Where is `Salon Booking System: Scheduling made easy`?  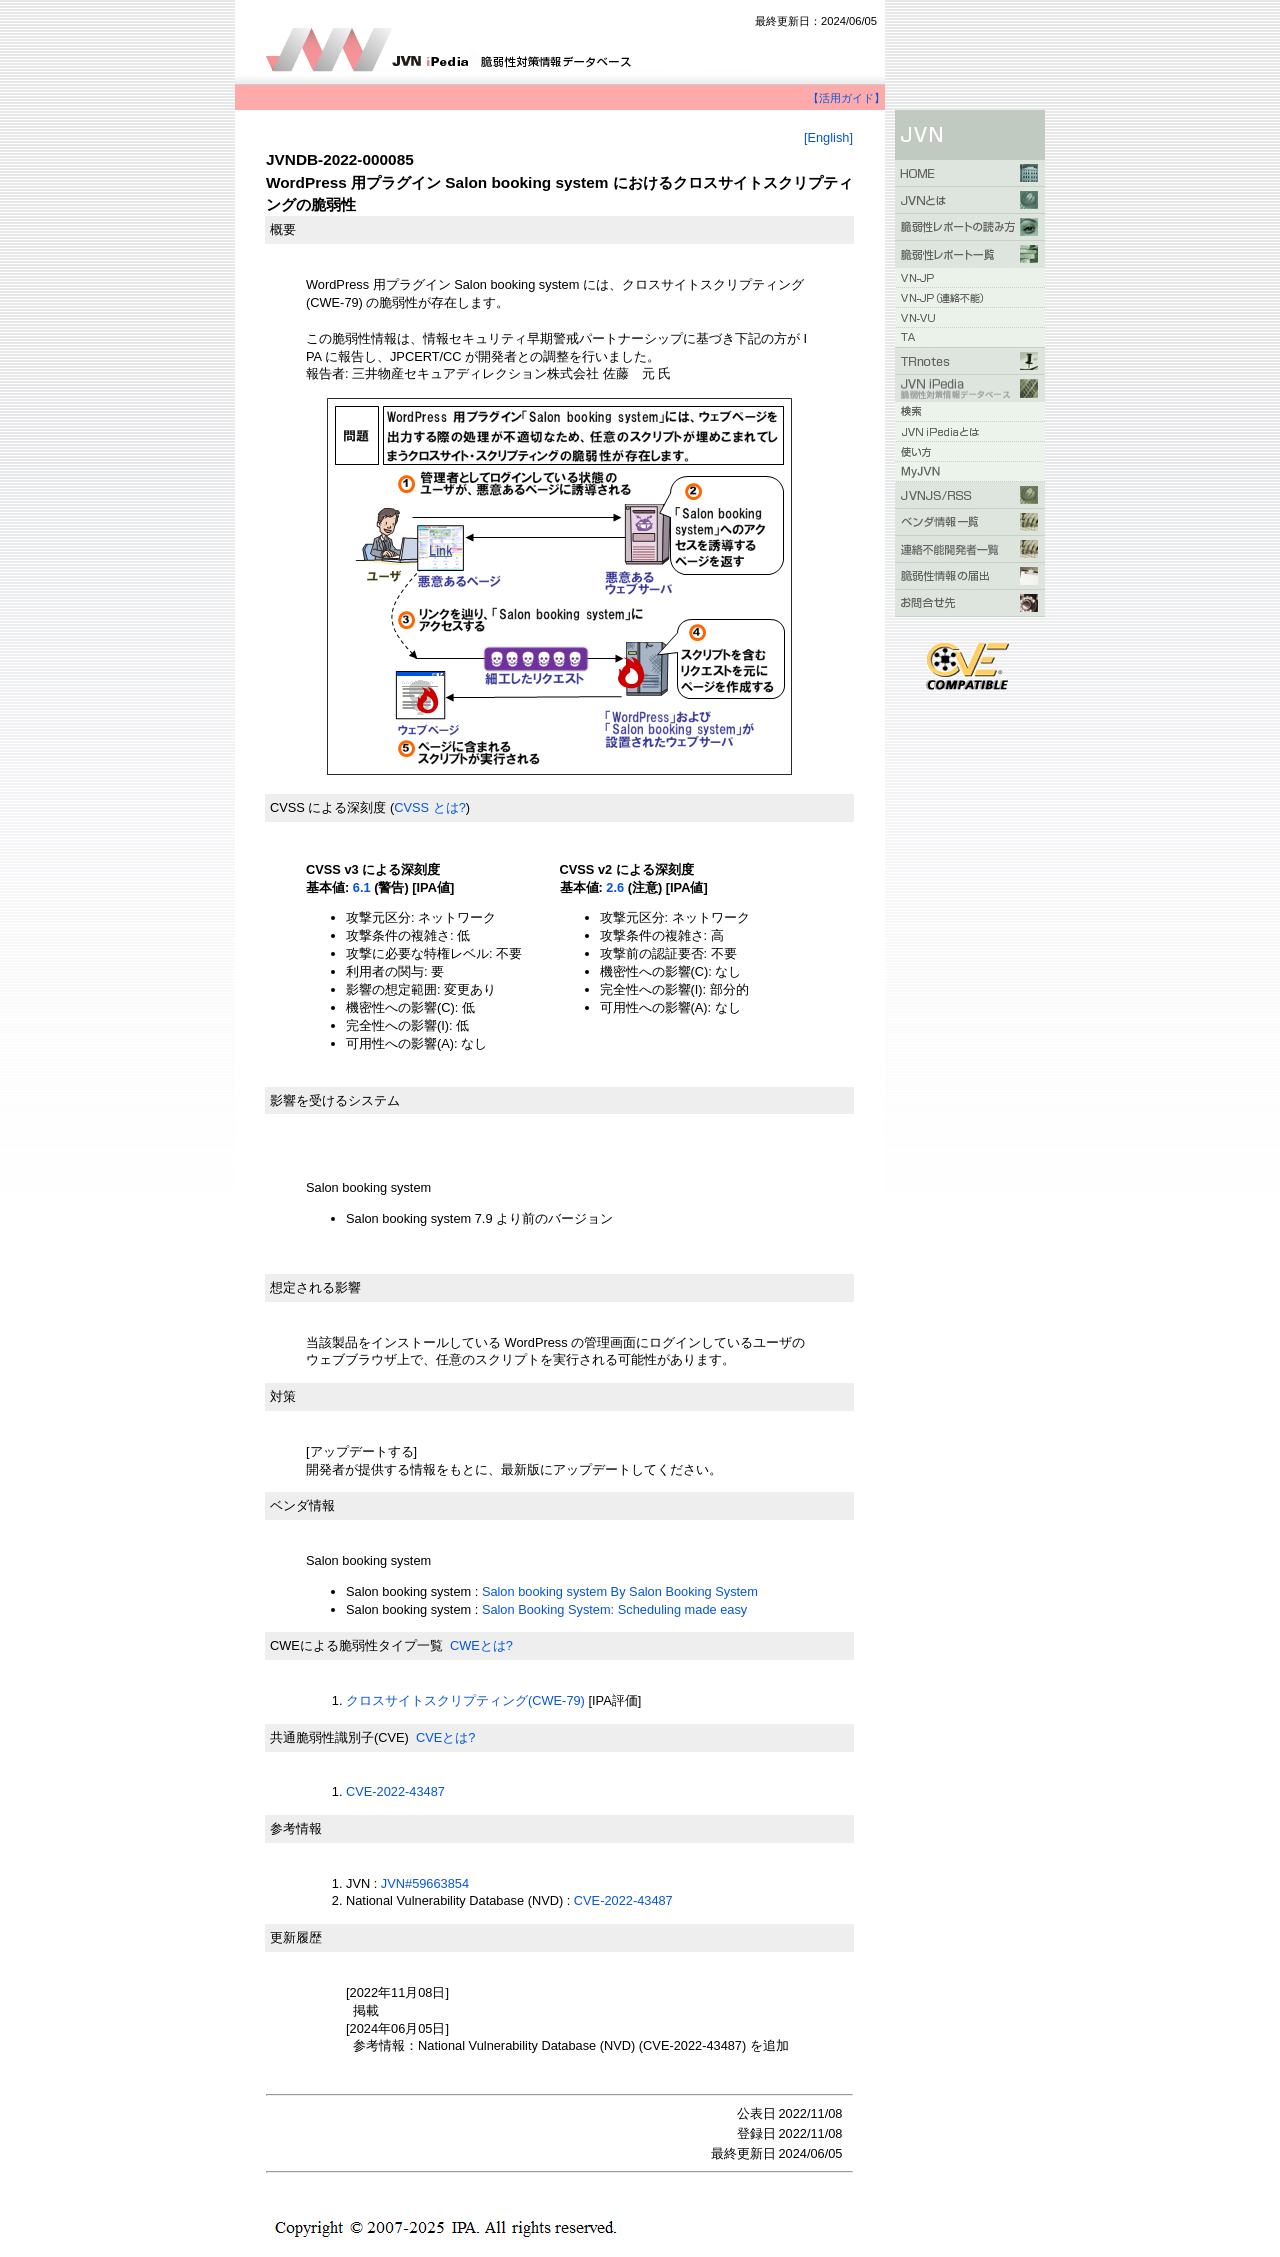 Salon Booking System: Scheduling made easy is located at coordinates (614, 1609).